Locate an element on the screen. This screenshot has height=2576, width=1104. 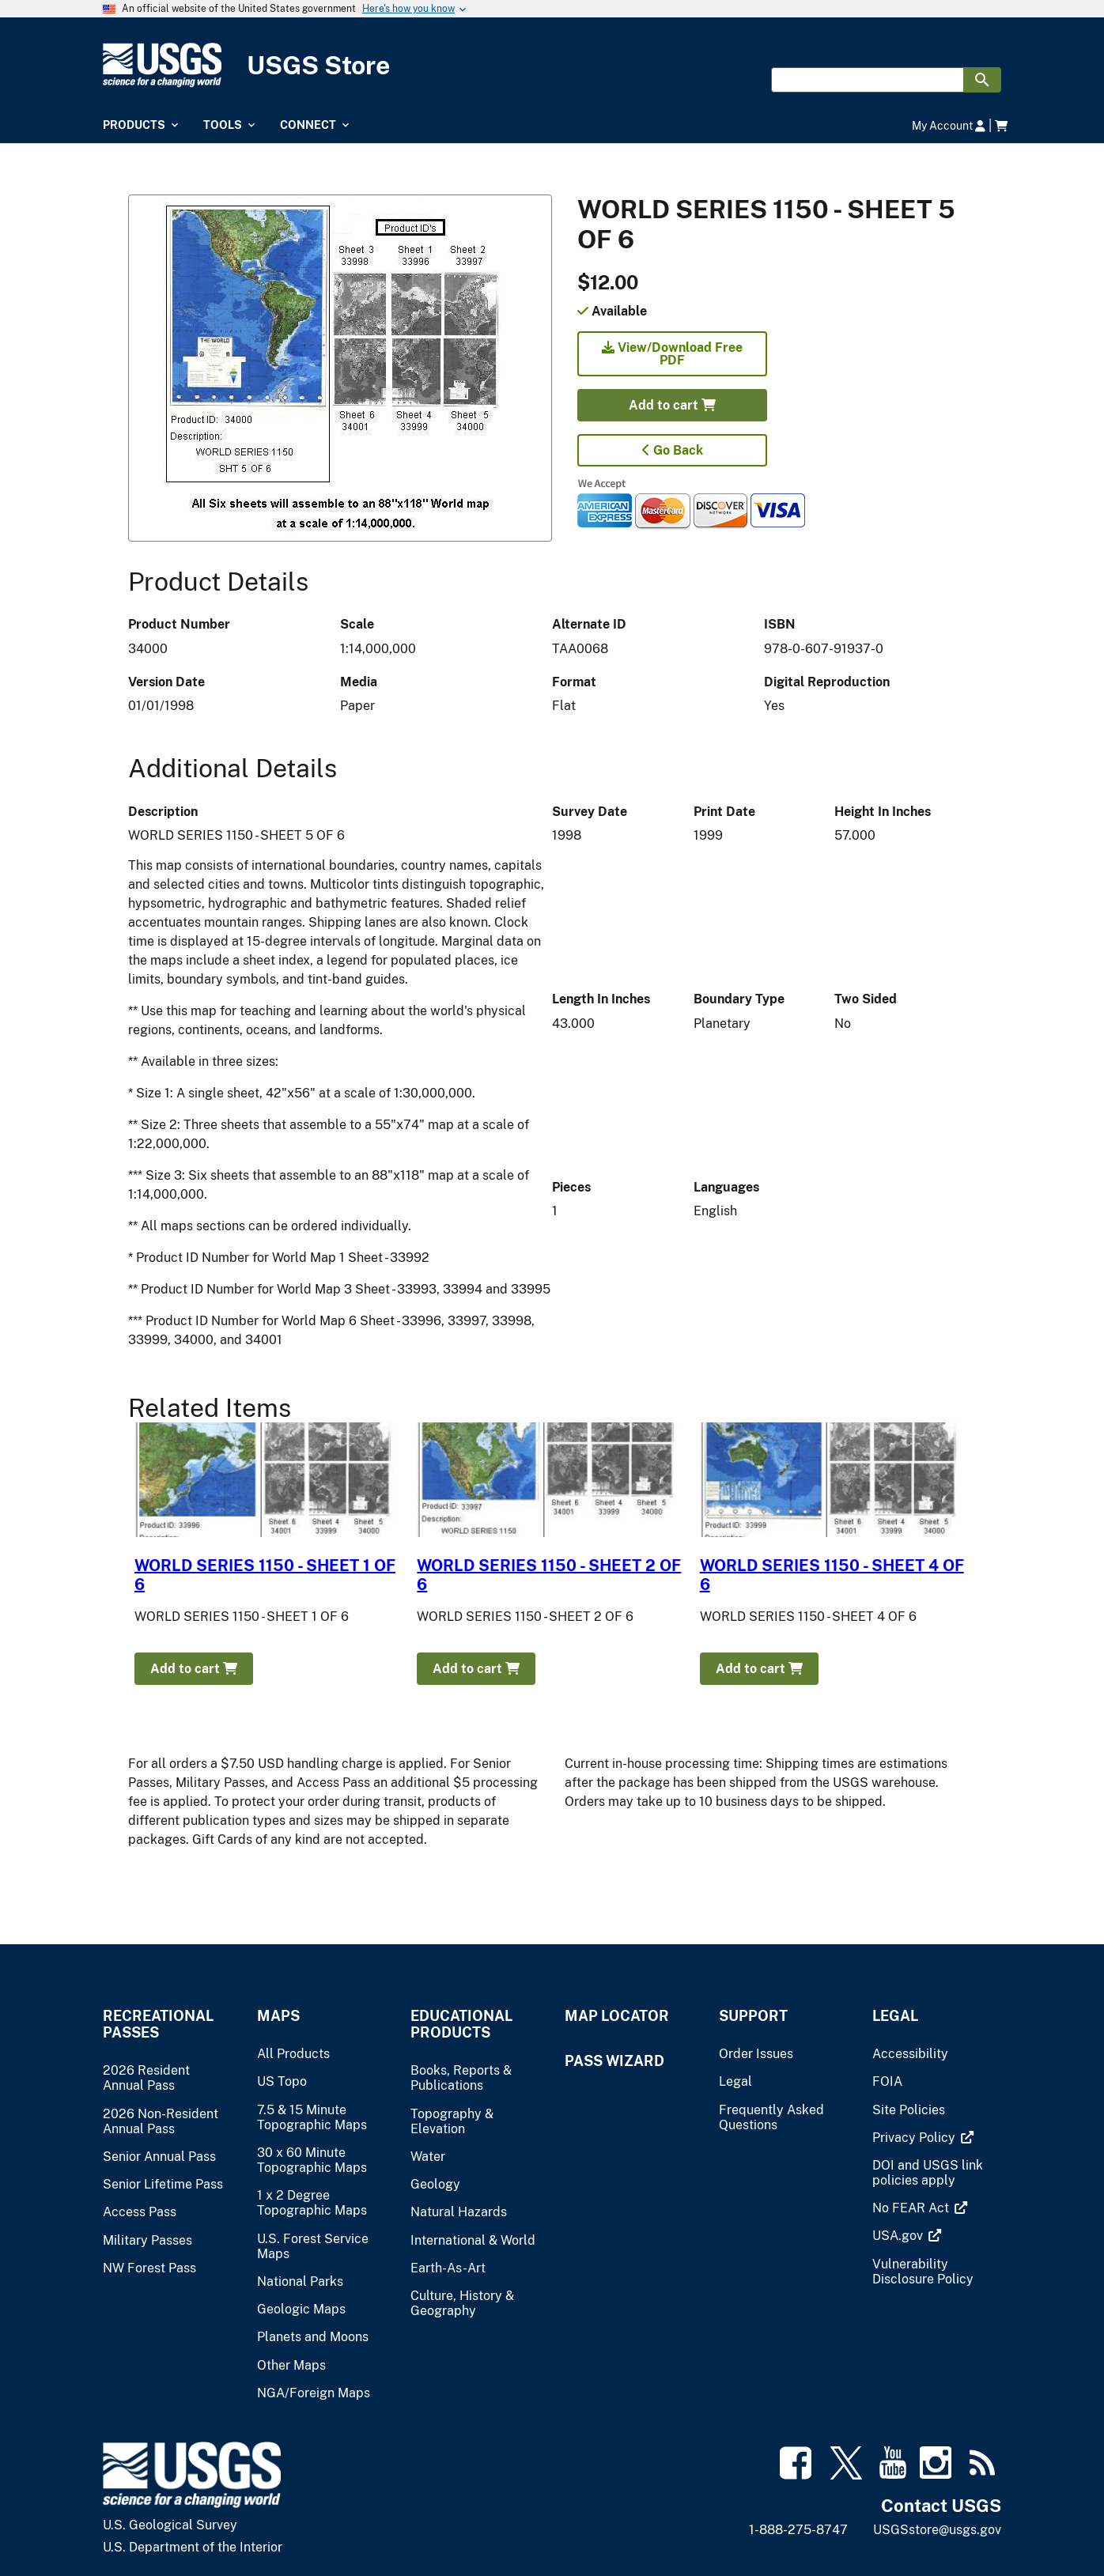
Recreational Passes is located at coordinates (158, 2024).